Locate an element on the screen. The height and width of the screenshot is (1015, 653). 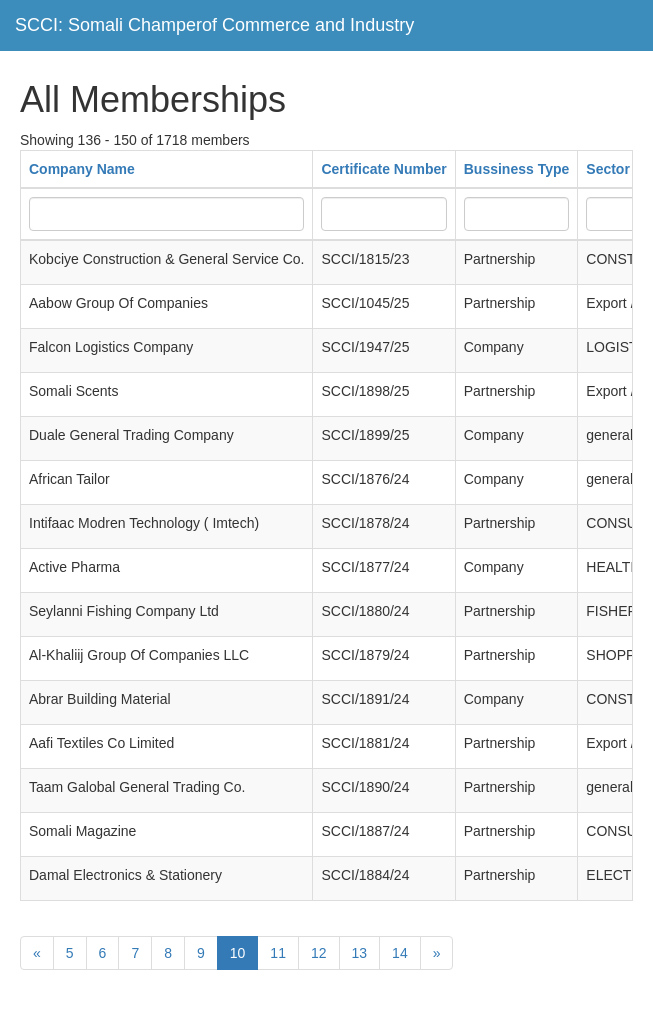
14 is located at coordinates (400, 953).